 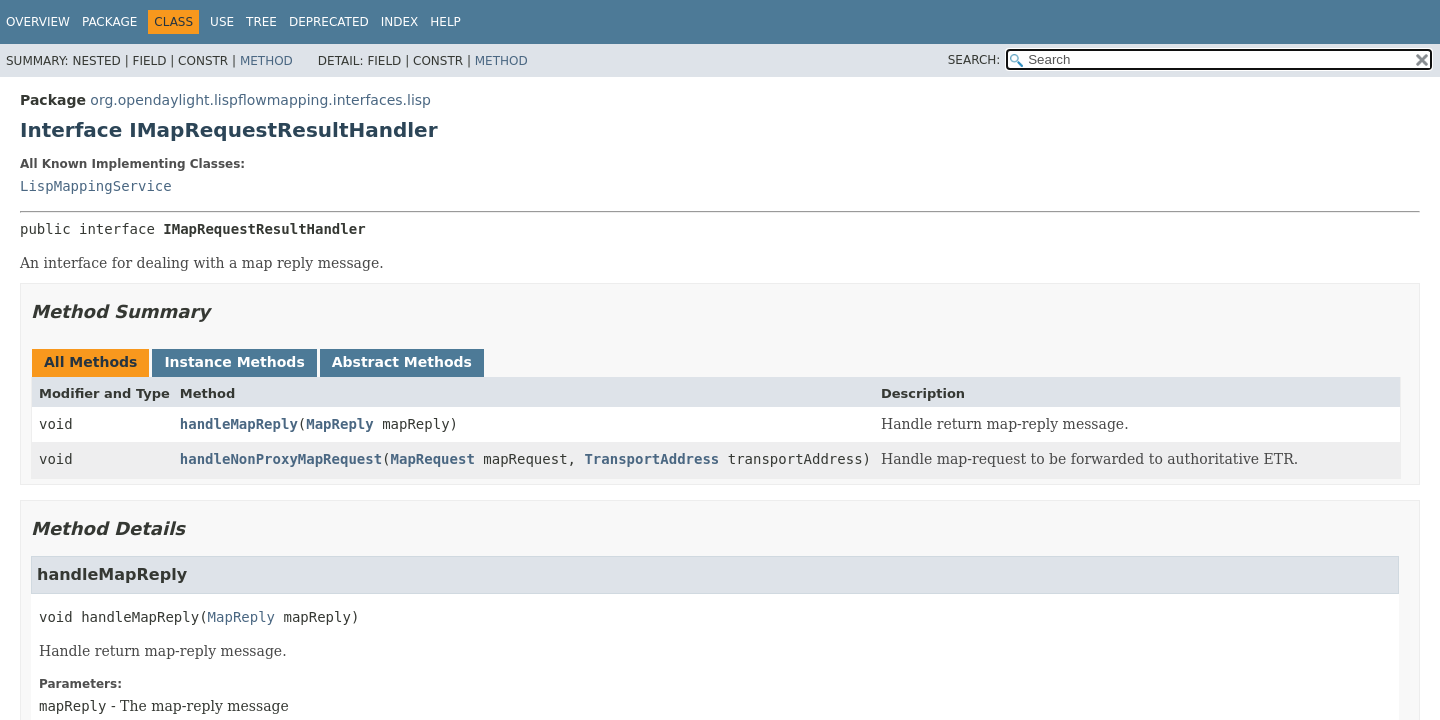 I want to click on TransportAddress, so click(x=651, y=459).